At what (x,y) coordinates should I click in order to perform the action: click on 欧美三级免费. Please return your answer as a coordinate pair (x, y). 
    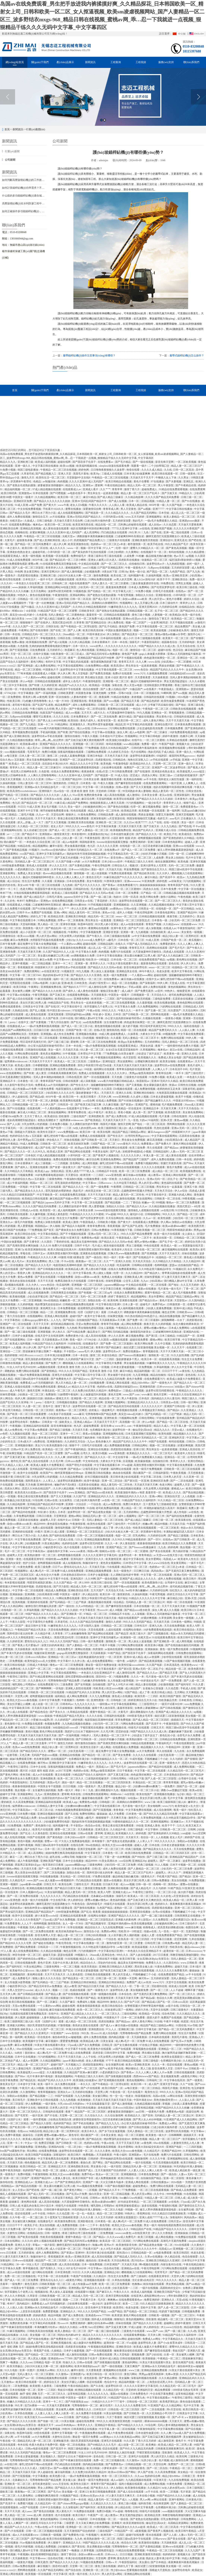
    Looking at the image, I should click on (137, 1147).